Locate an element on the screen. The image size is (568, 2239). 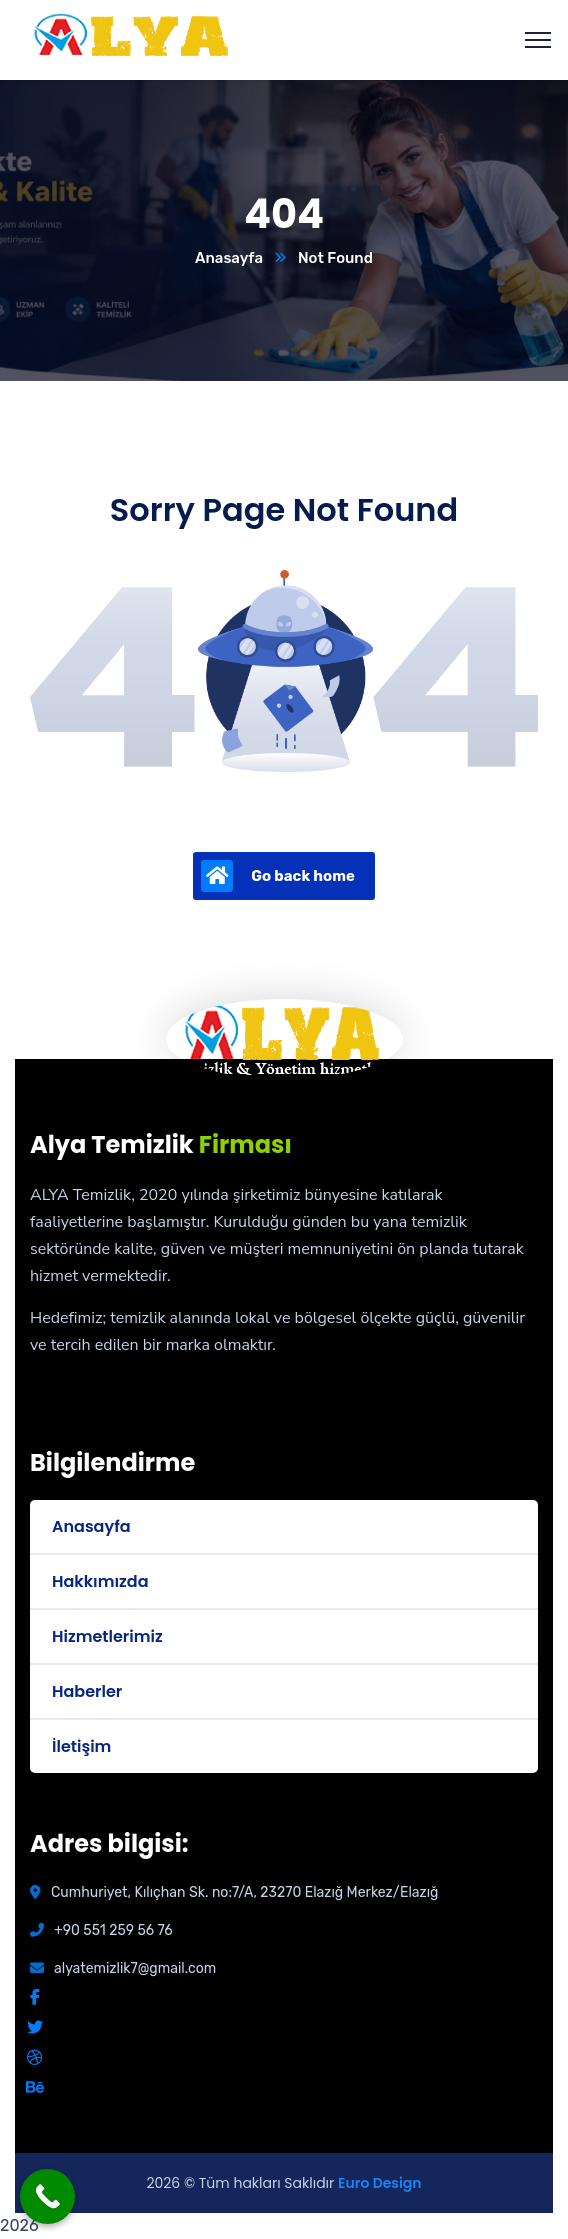
Haberler is located at coordinates (87, 1691).